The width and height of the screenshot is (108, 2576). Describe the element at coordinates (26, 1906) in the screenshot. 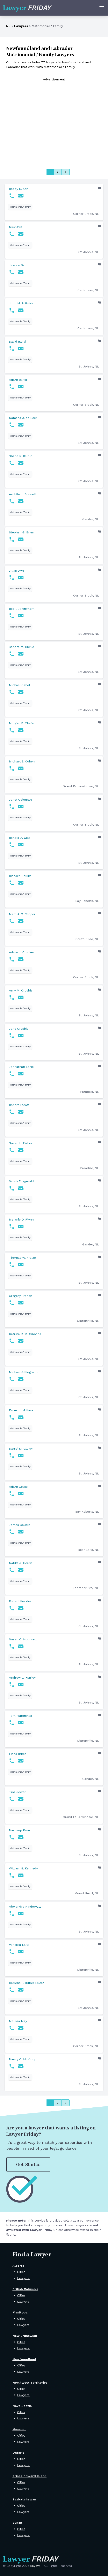

I see `Alexandra Kindervater` at that location.